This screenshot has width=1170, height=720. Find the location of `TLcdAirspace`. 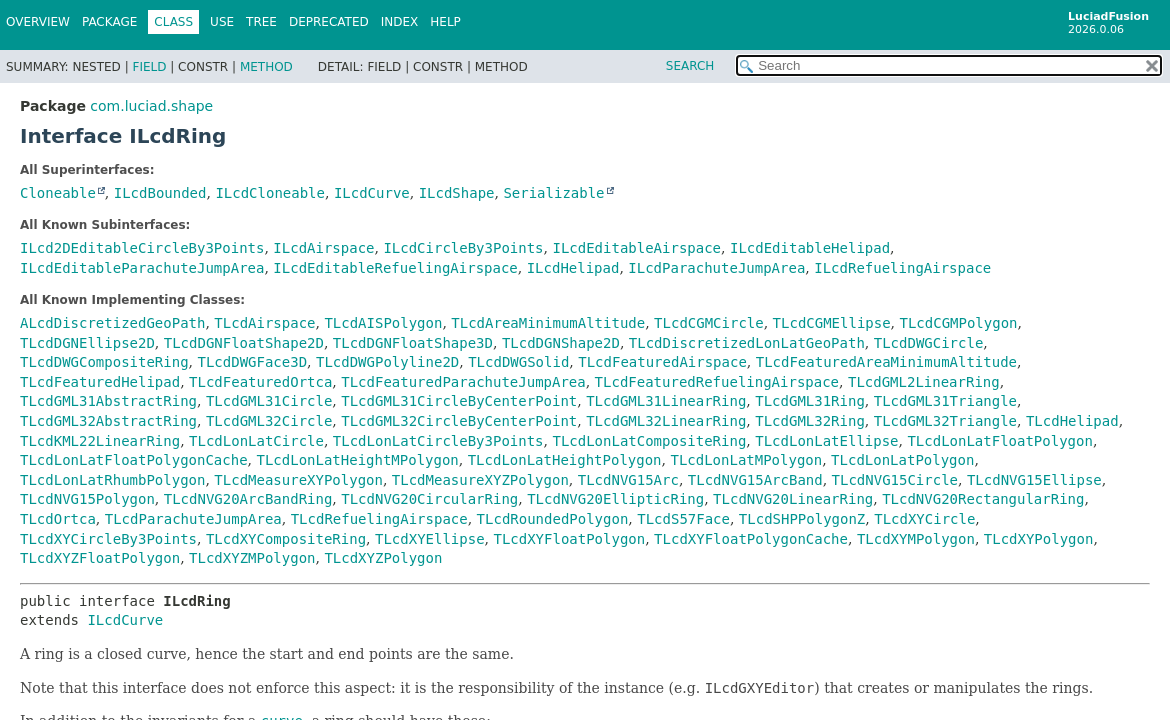

TLcdAirspace is located at coordinates (264, 323).